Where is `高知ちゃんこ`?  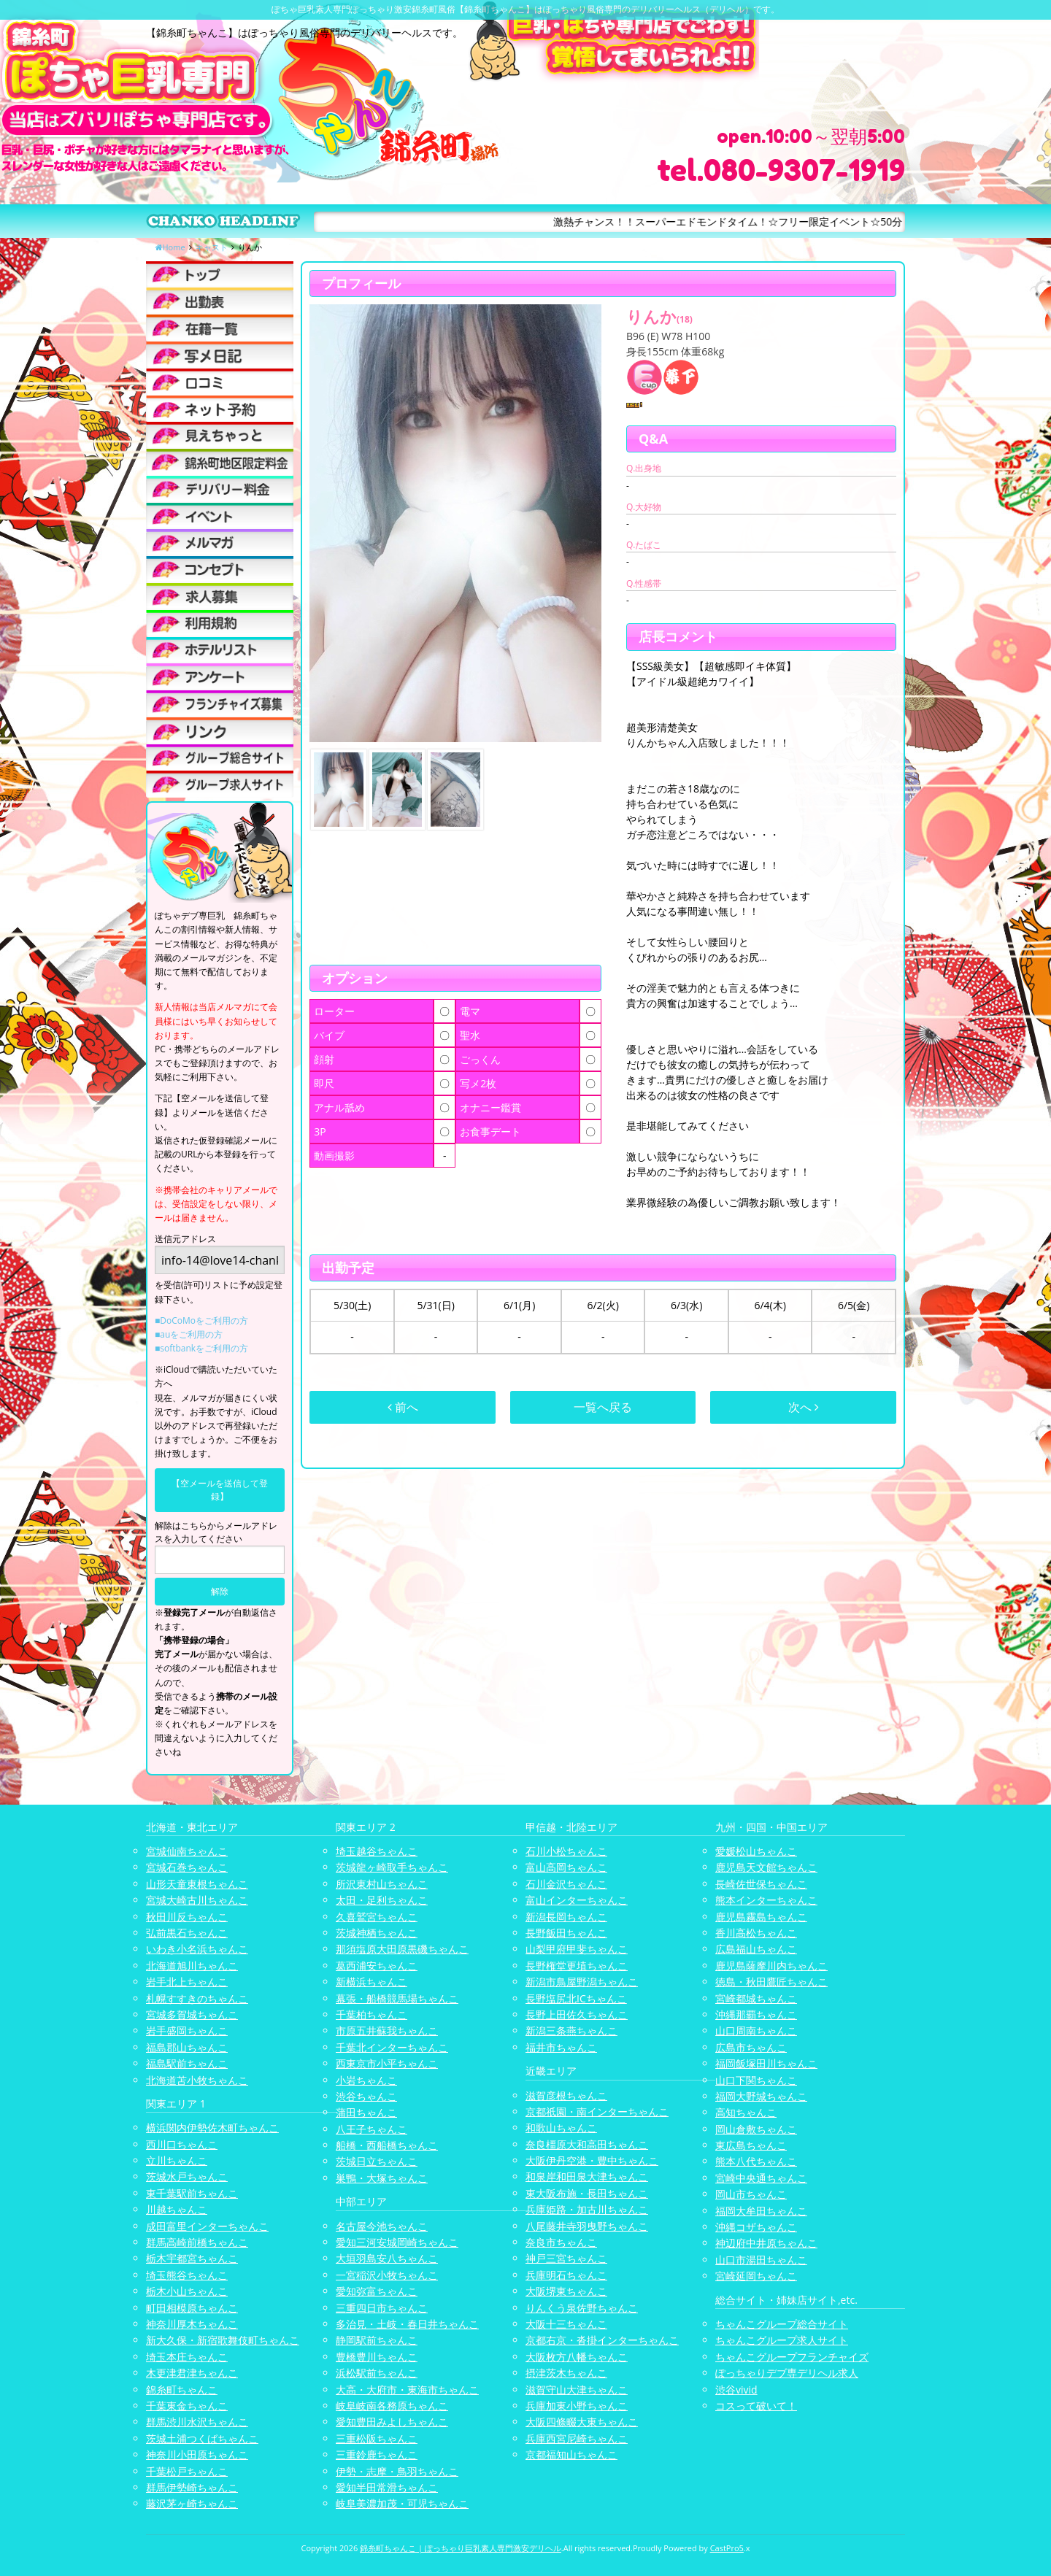
高知ちゃんこ is located at coordinates (746, 2112).